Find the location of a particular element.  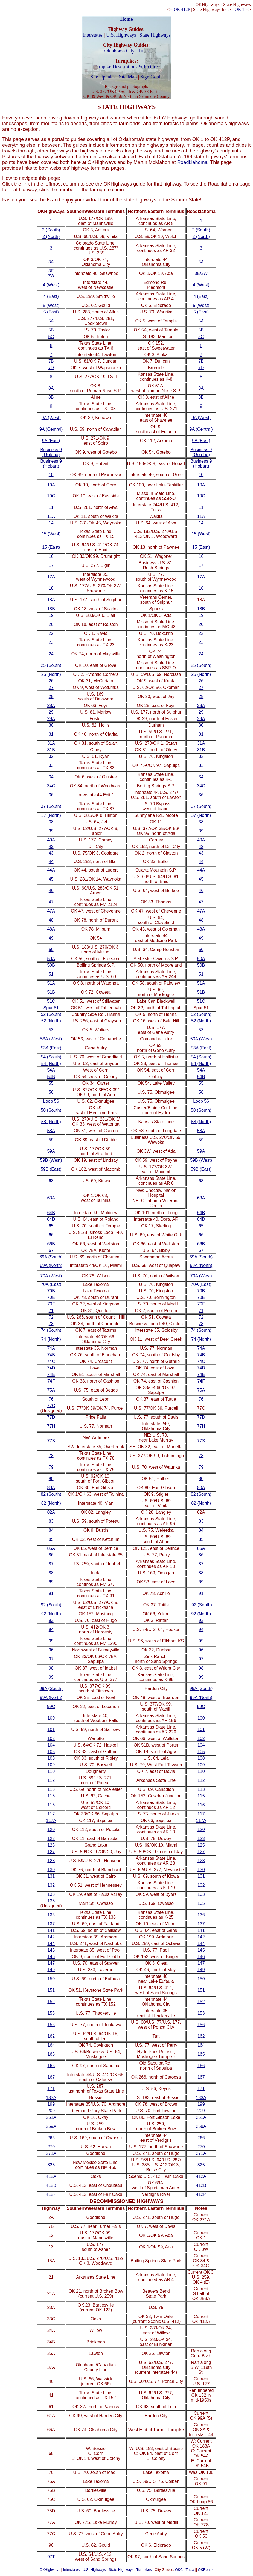

66 is located at coordinates (51, 1235).